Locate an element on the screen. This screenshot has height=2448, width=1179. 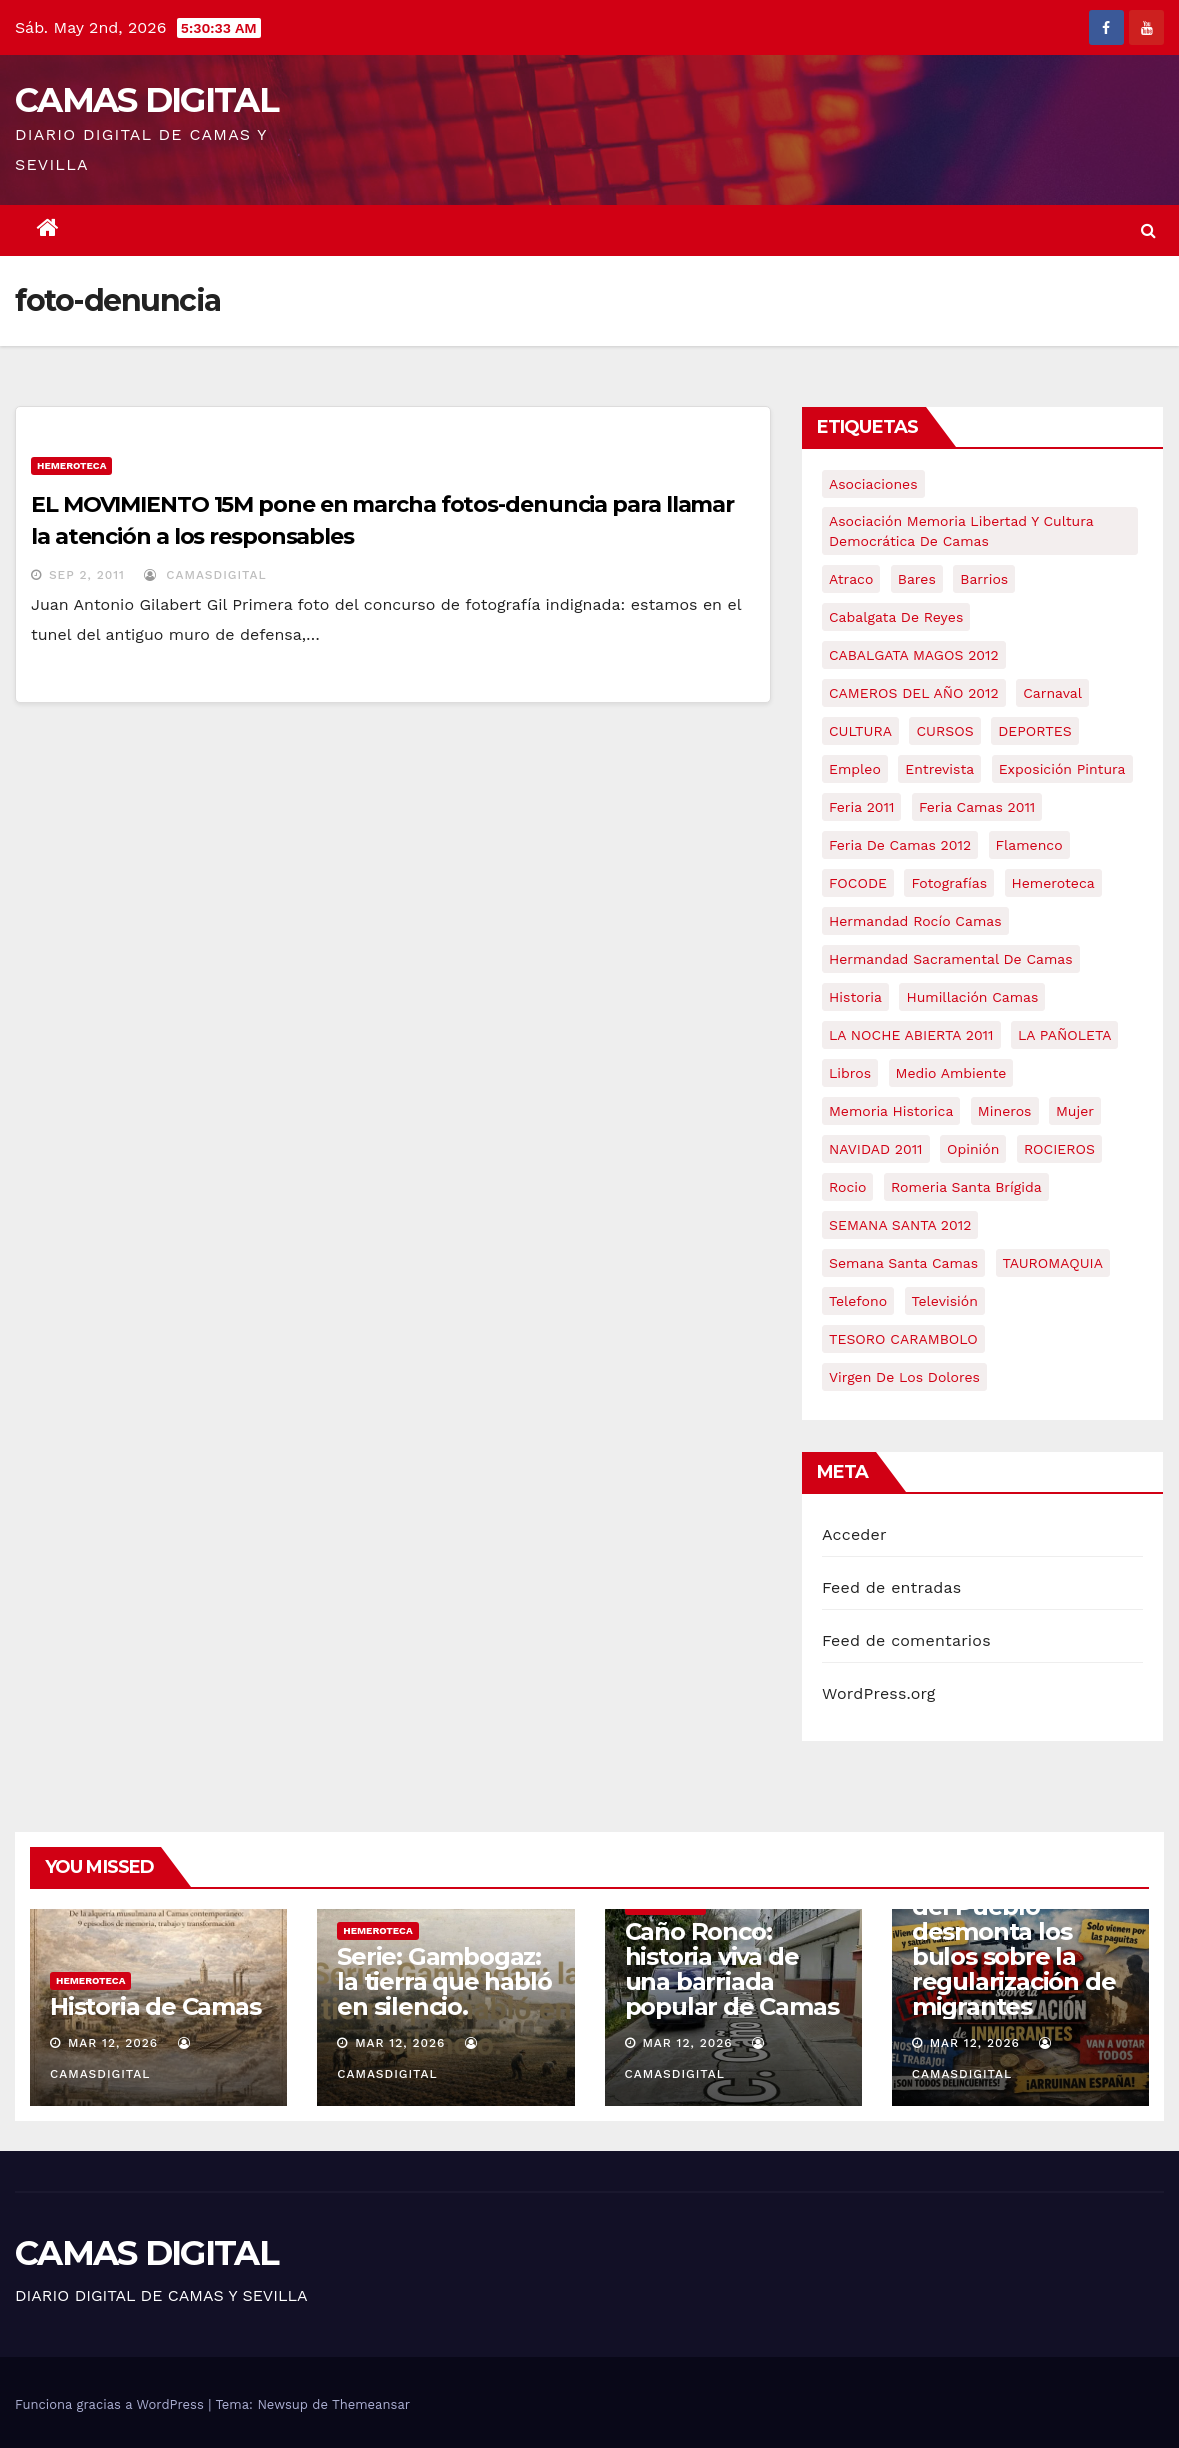
barrios [barrios (21 elementos)] is located at coordinates (984, 579).